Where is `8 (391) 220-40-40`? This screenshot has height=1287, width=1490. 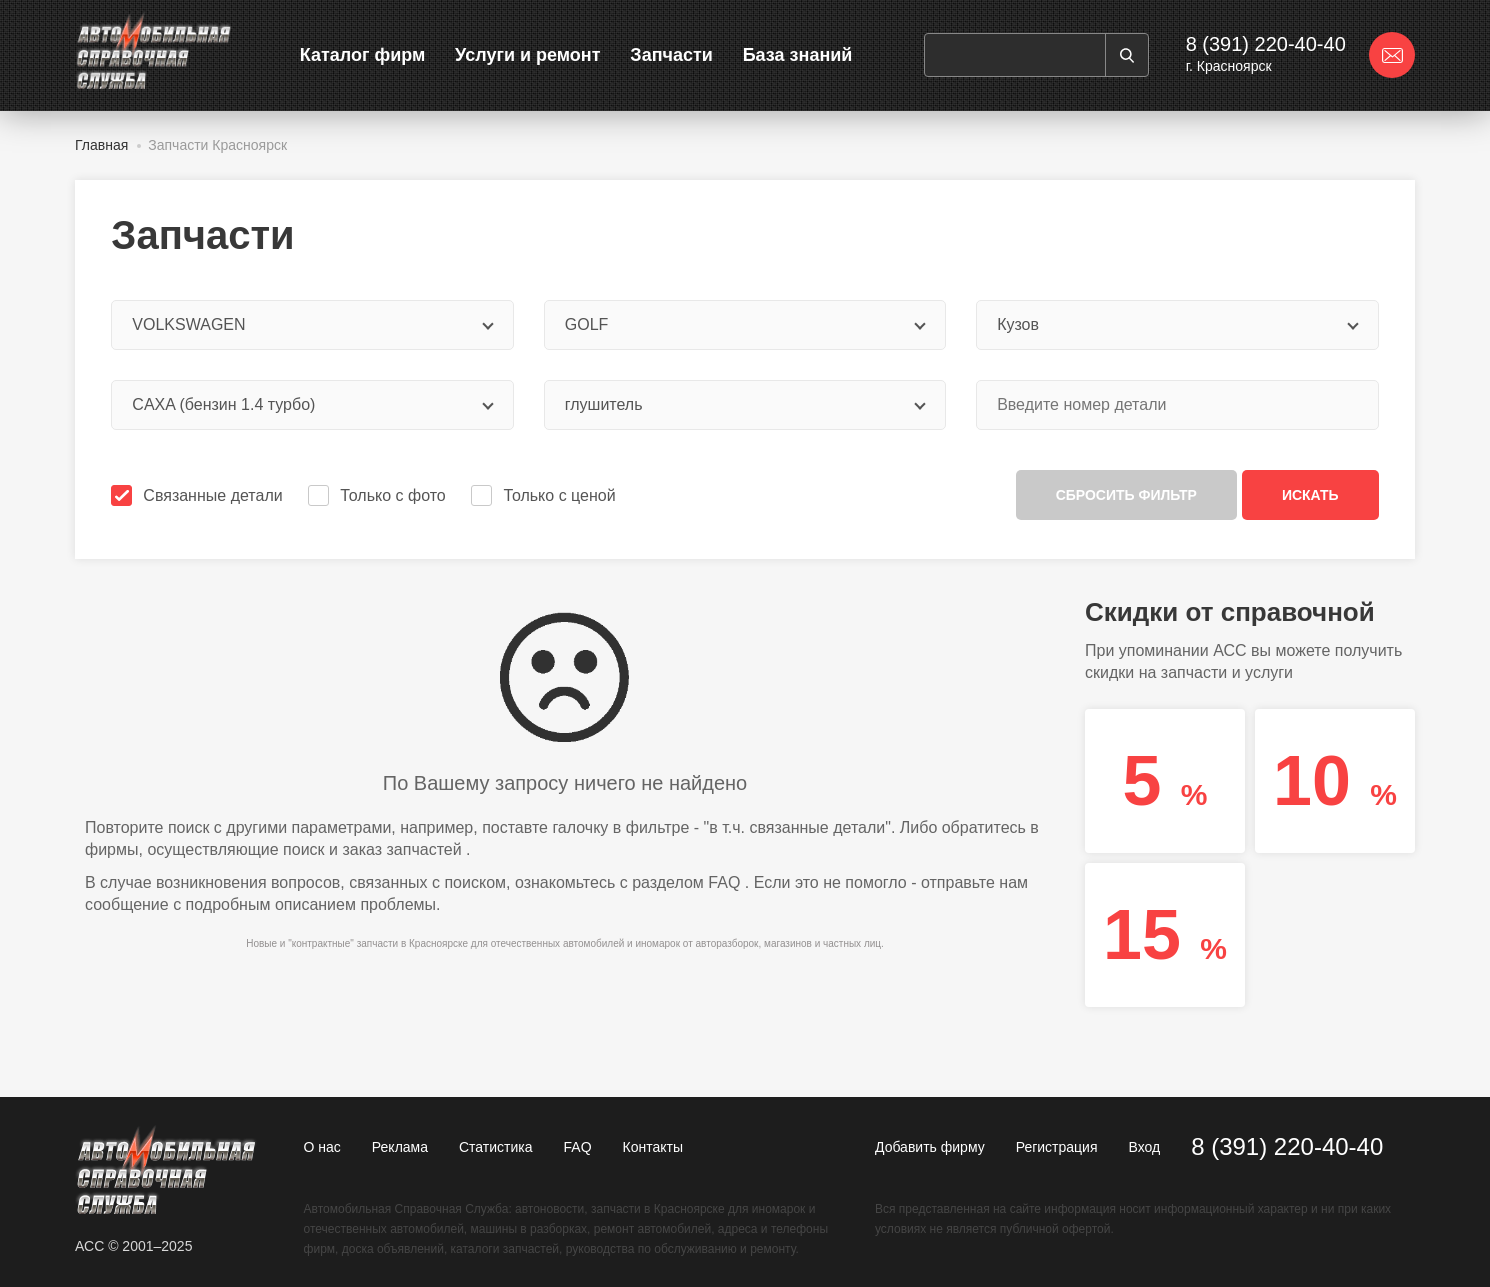
8 (391) 220-40-40 is located at coordinates (1266, 44).